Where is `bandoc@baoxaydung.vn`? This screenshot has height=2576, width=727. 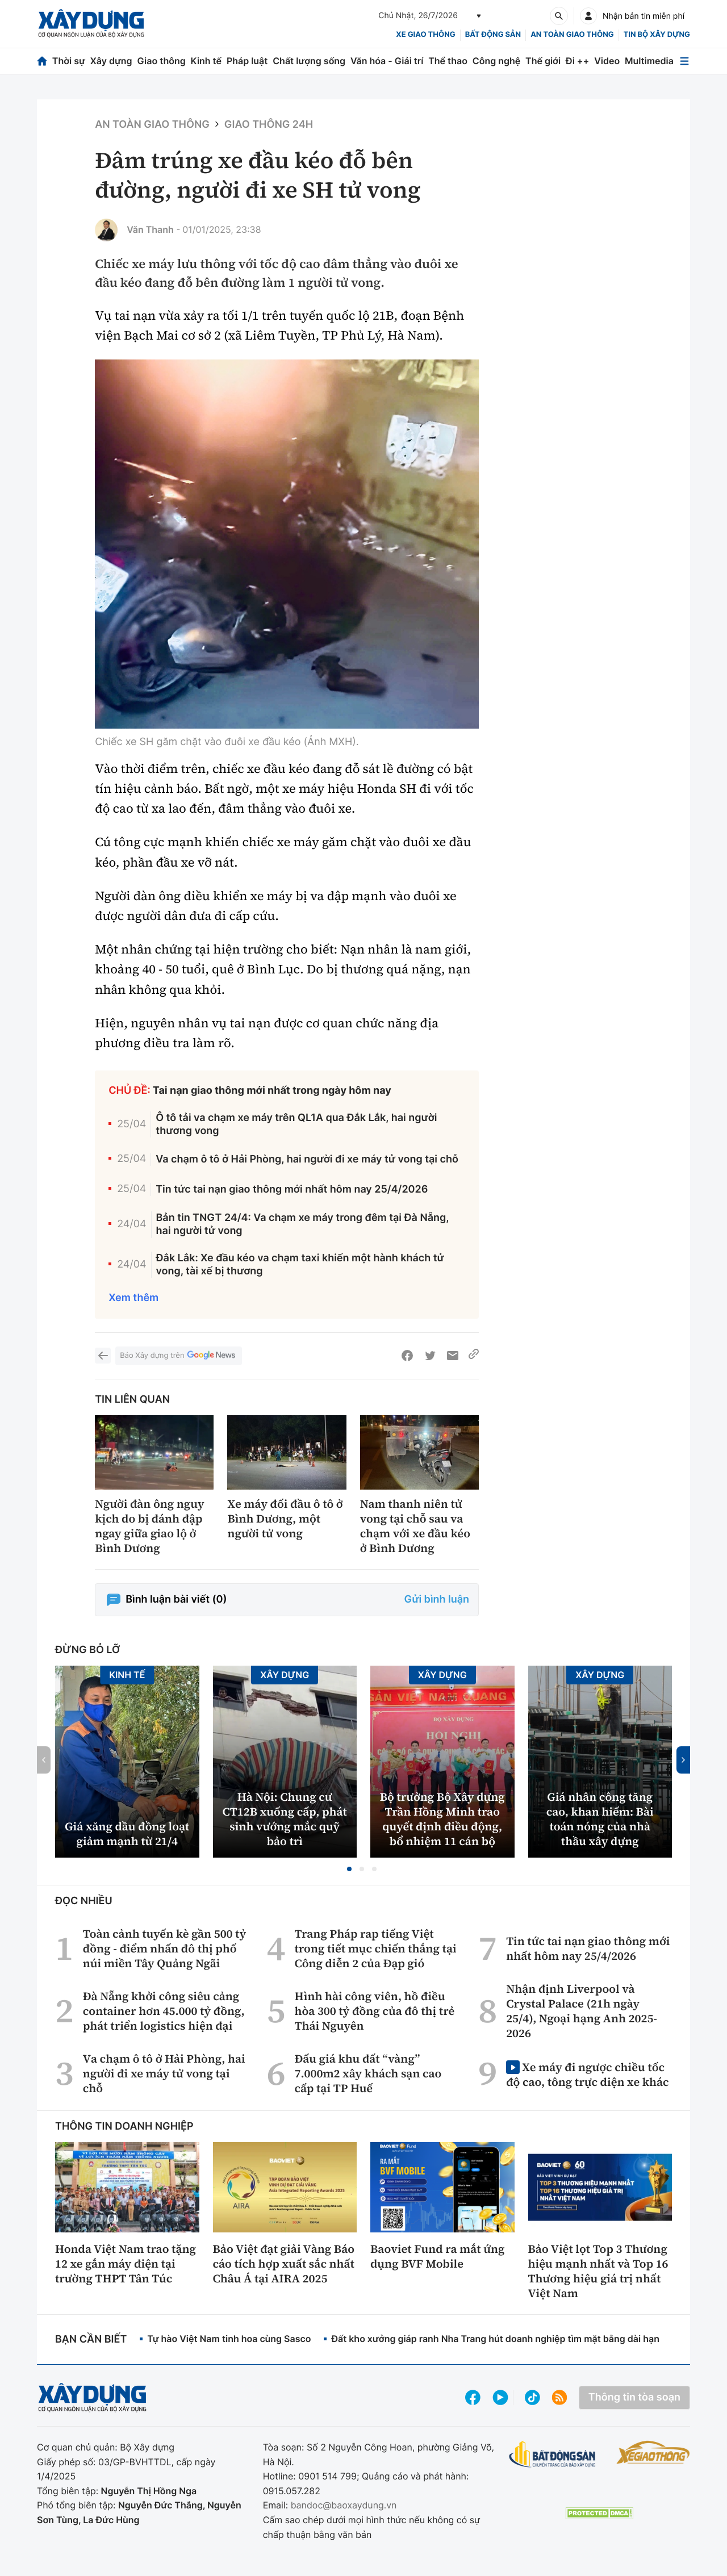
bandoc@baoxaydung.vn is located at coordinates (344, 2505).